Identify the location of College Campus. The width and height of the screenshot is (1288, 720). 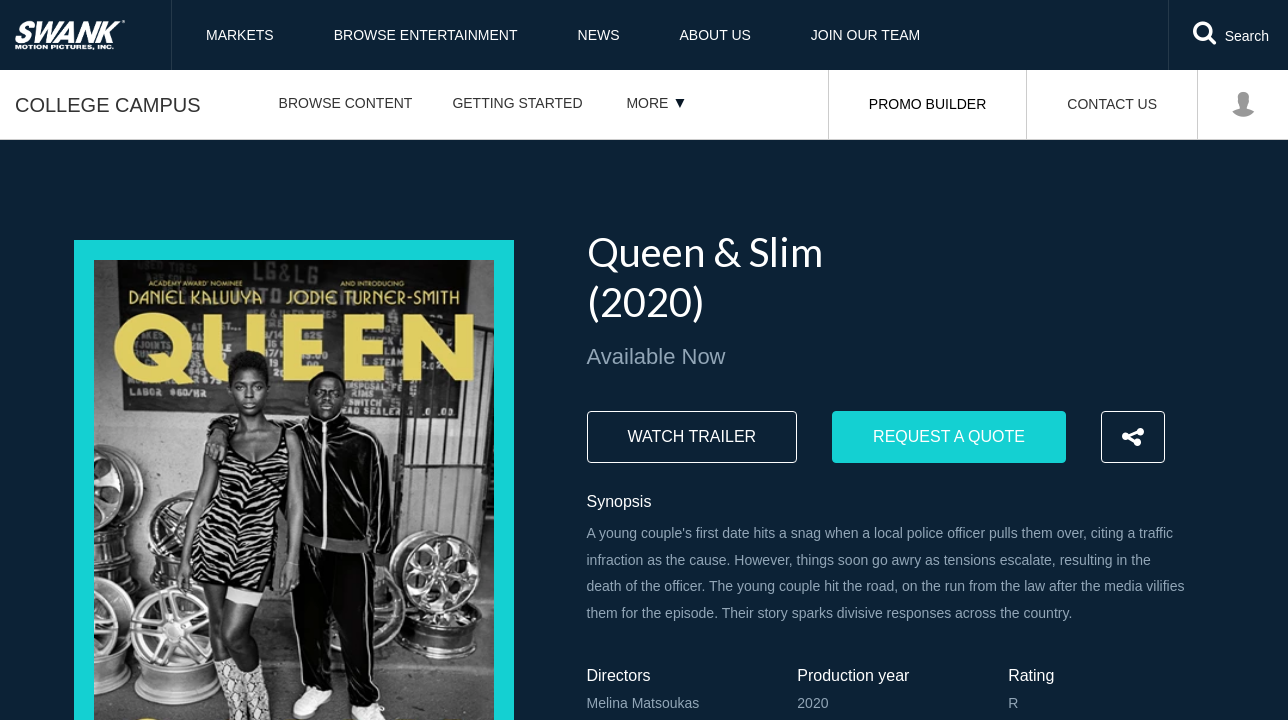
(108, 105).